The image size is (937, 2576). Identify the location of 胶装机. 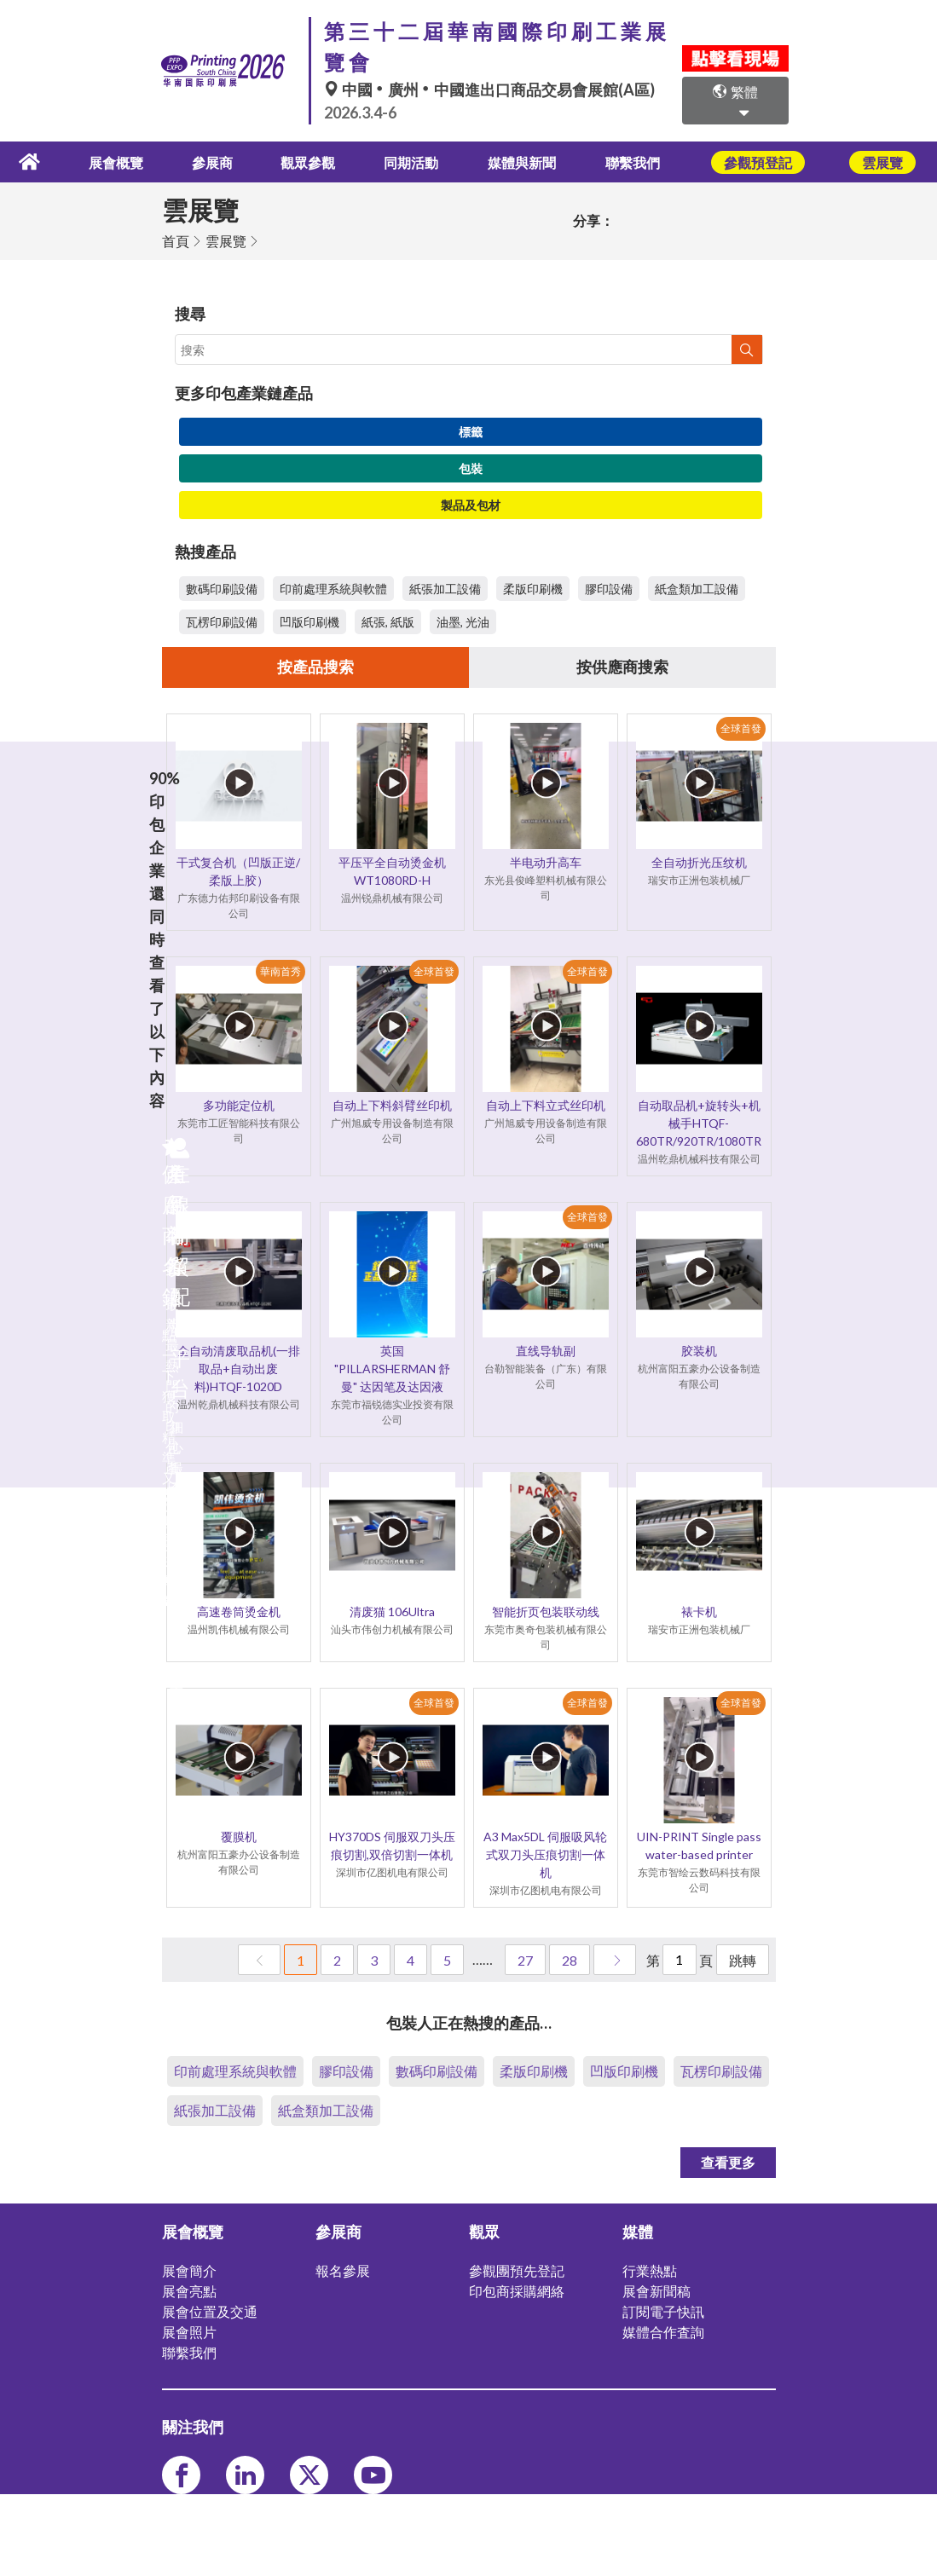
(699, 1350).